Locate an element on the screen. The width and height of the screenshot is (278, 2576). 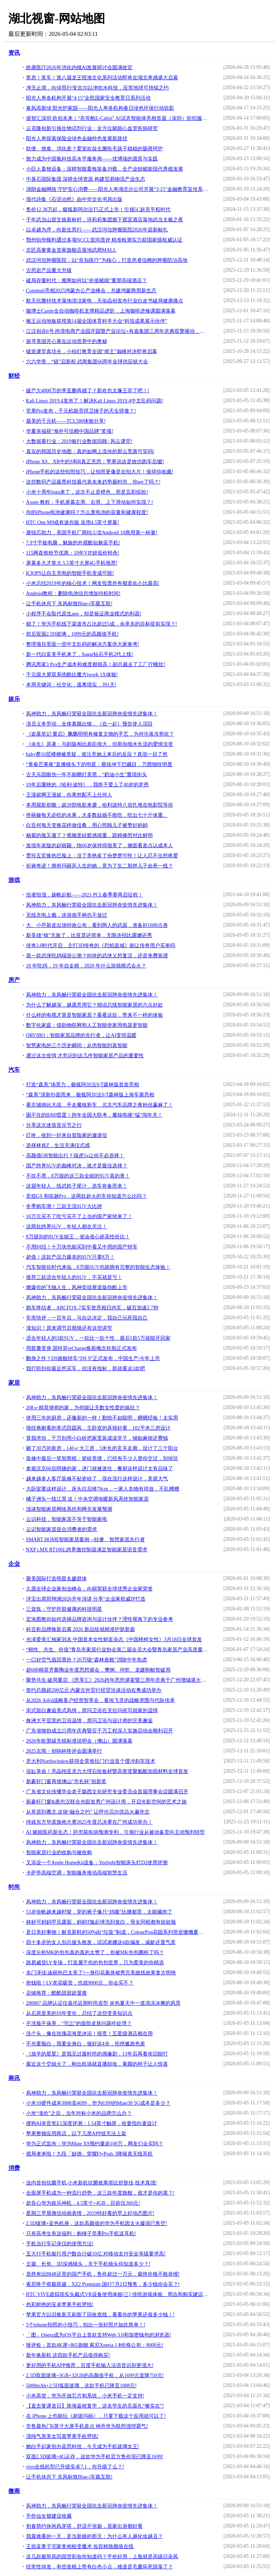
千元级大屏双系统酷比魔方iwork 1X体验! is located at coordinates (72, 674).